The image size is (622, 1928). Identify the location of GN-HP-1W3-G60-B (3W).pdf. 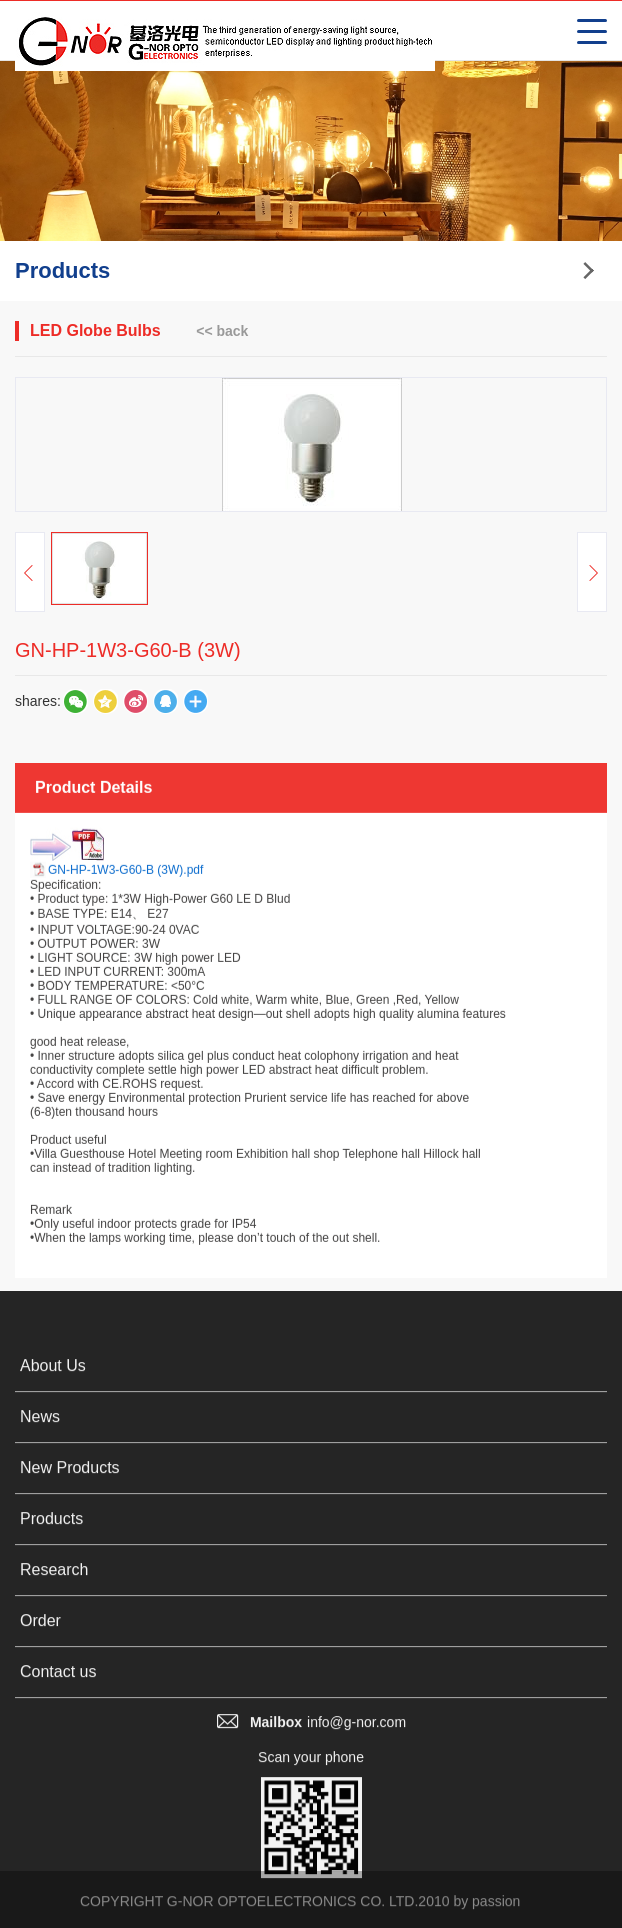
(125, 1077).